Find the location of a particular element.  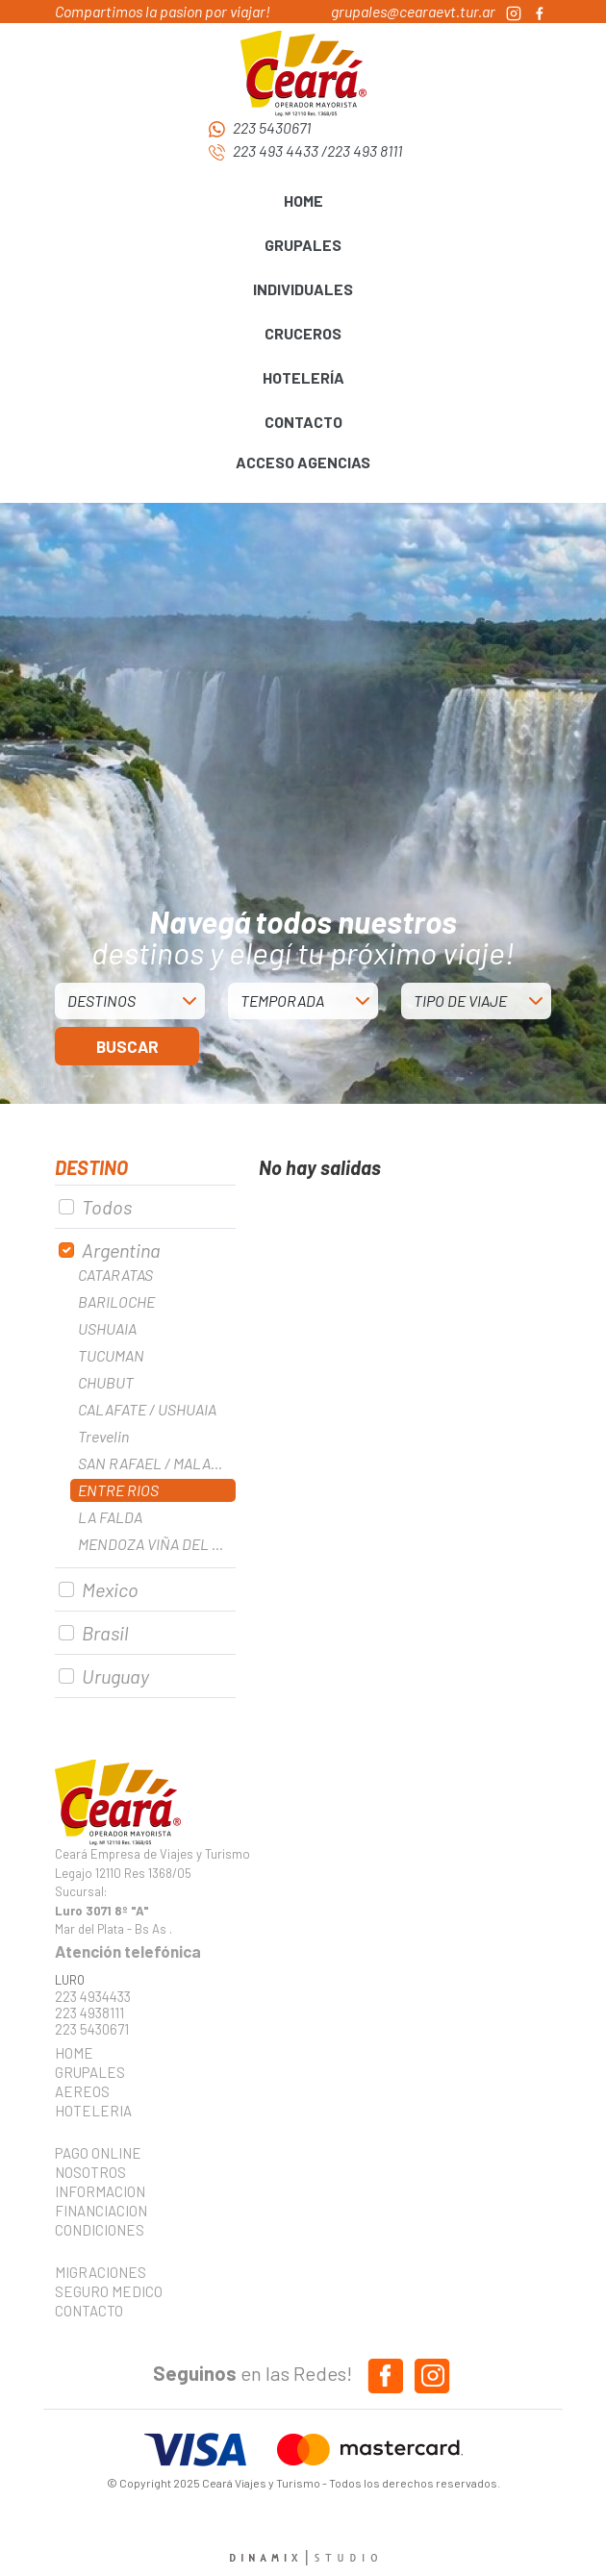

CATARATAS is located at coordinates (115, 1274).